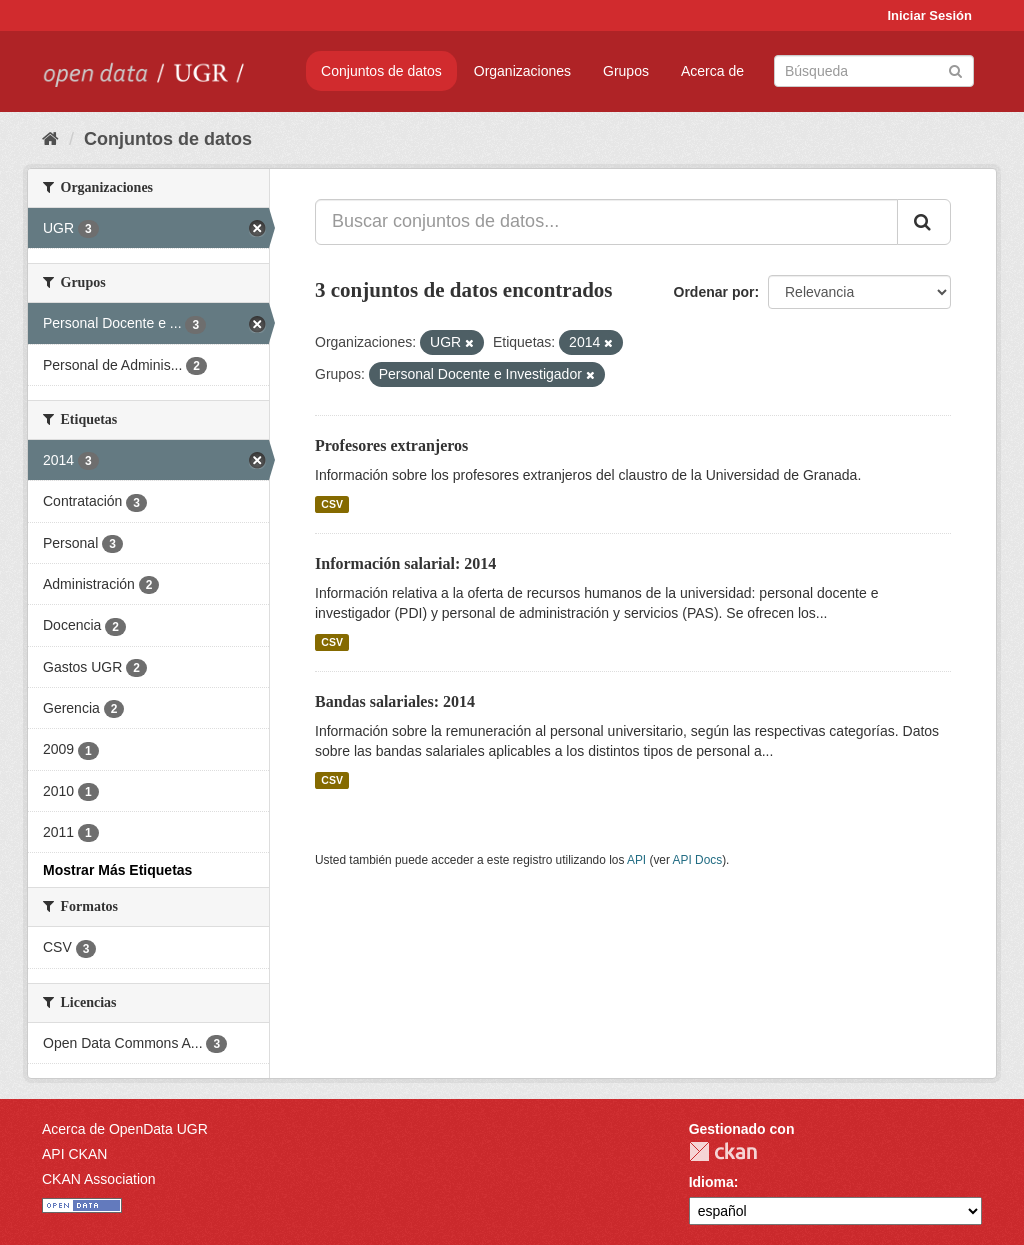 This screenshot has width=1024, height=1245. Describe the element at coordinates (955, 69) in the screenshot. I see `[Enviar]` at that location.